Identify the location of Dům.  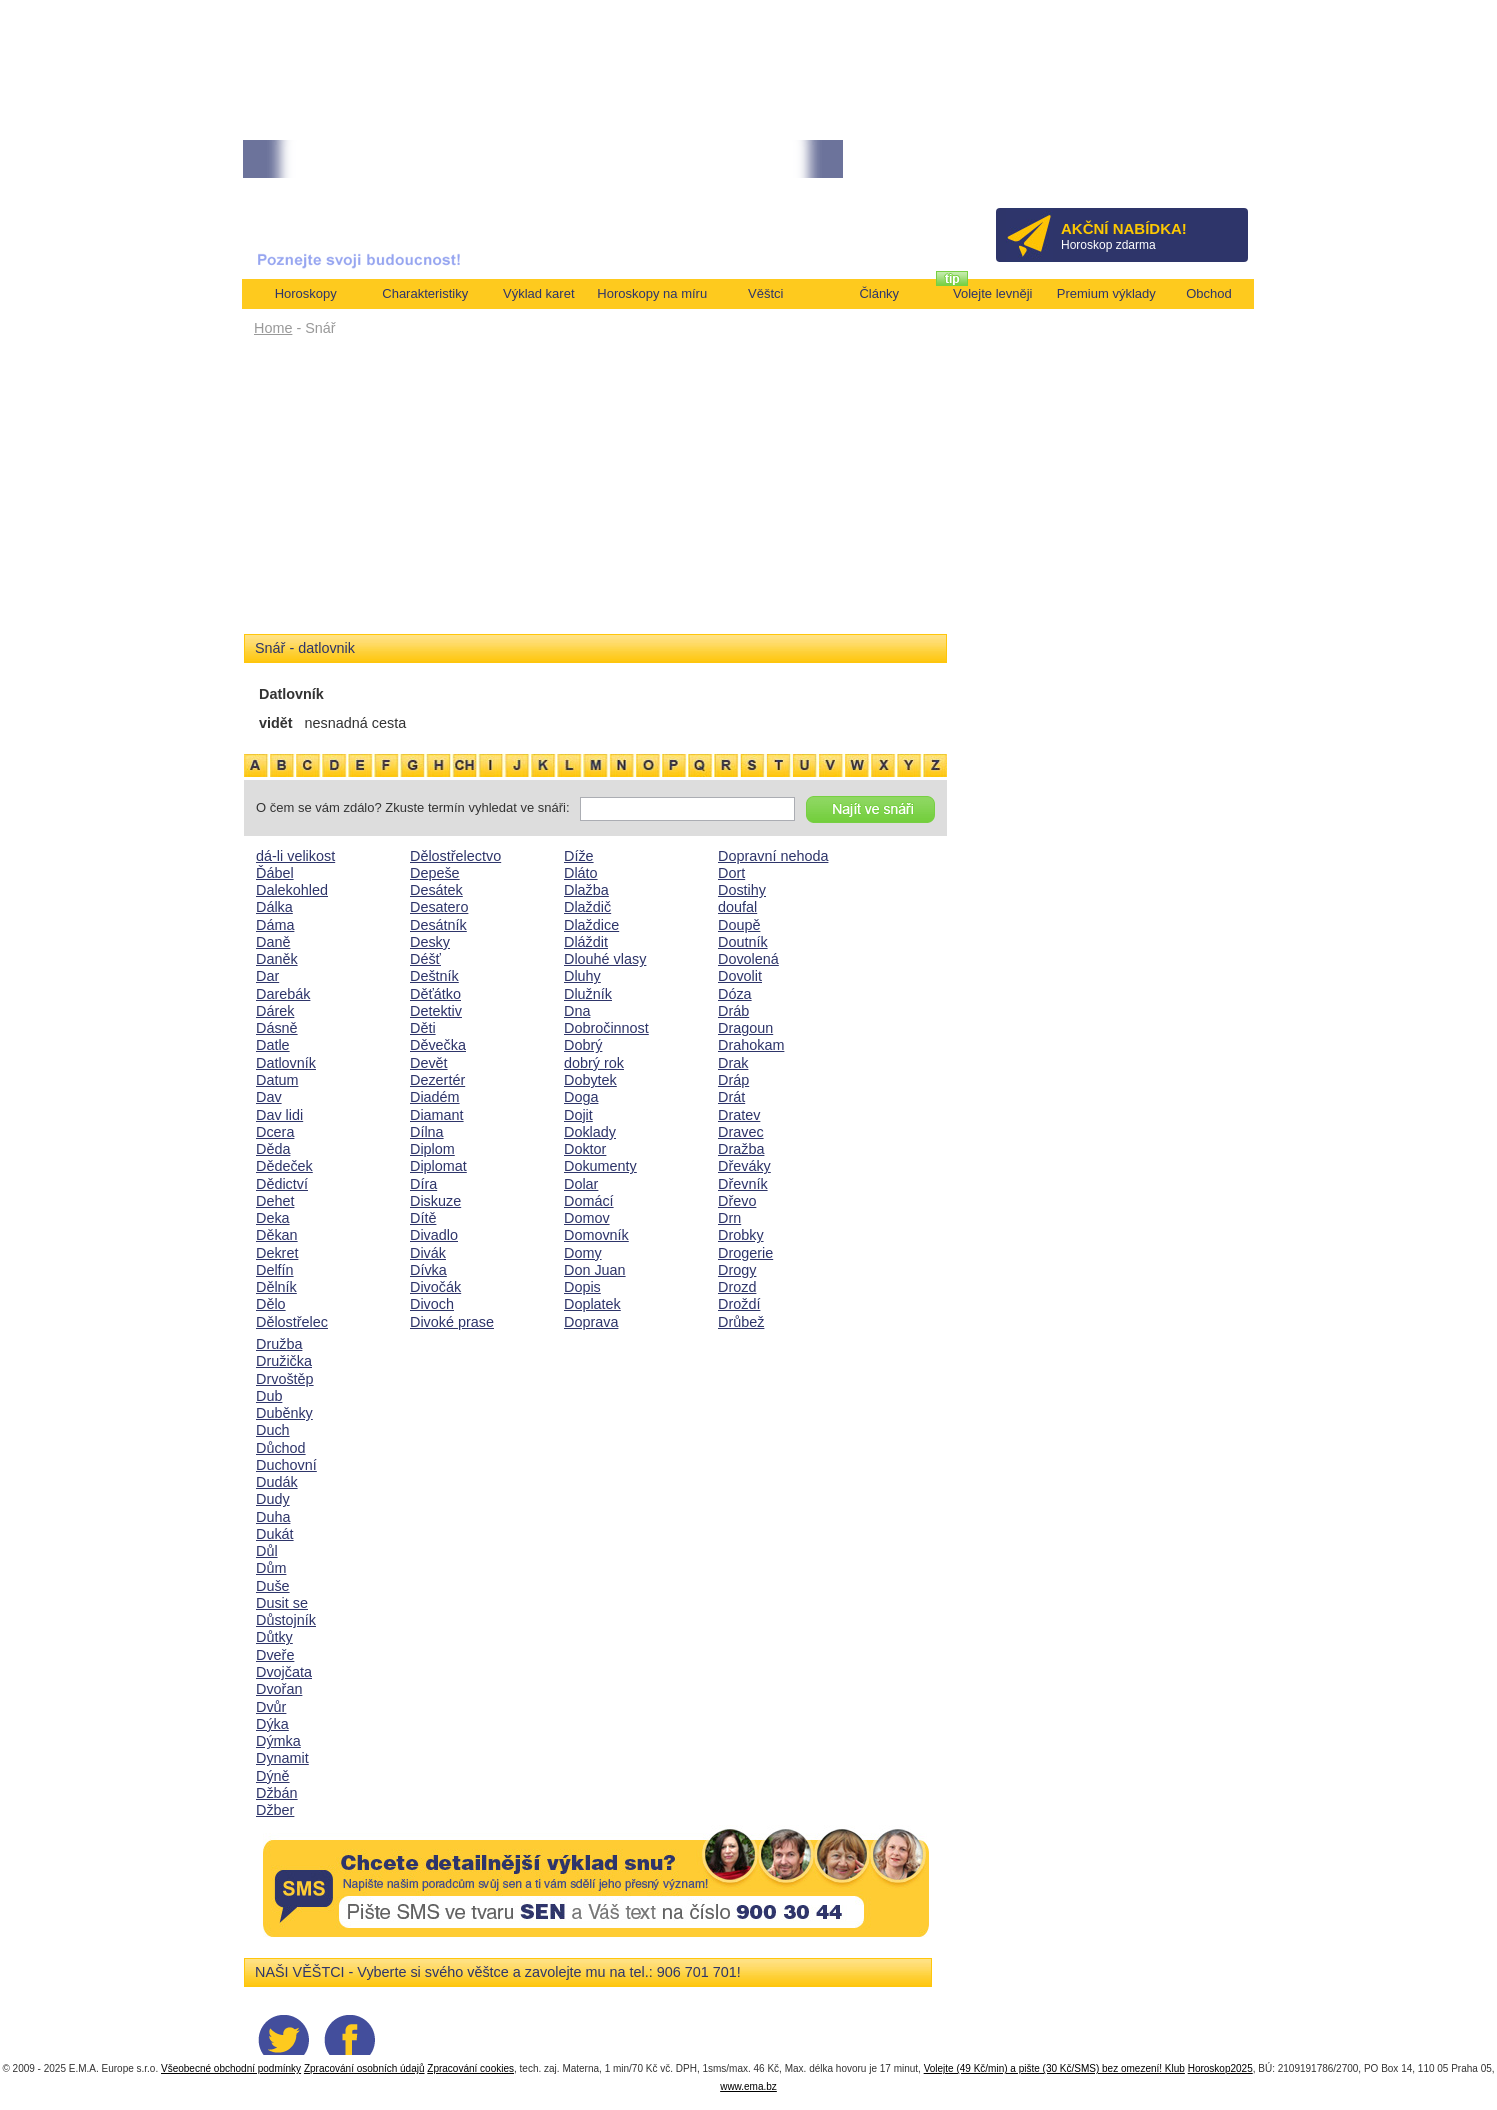
(271, 1568).